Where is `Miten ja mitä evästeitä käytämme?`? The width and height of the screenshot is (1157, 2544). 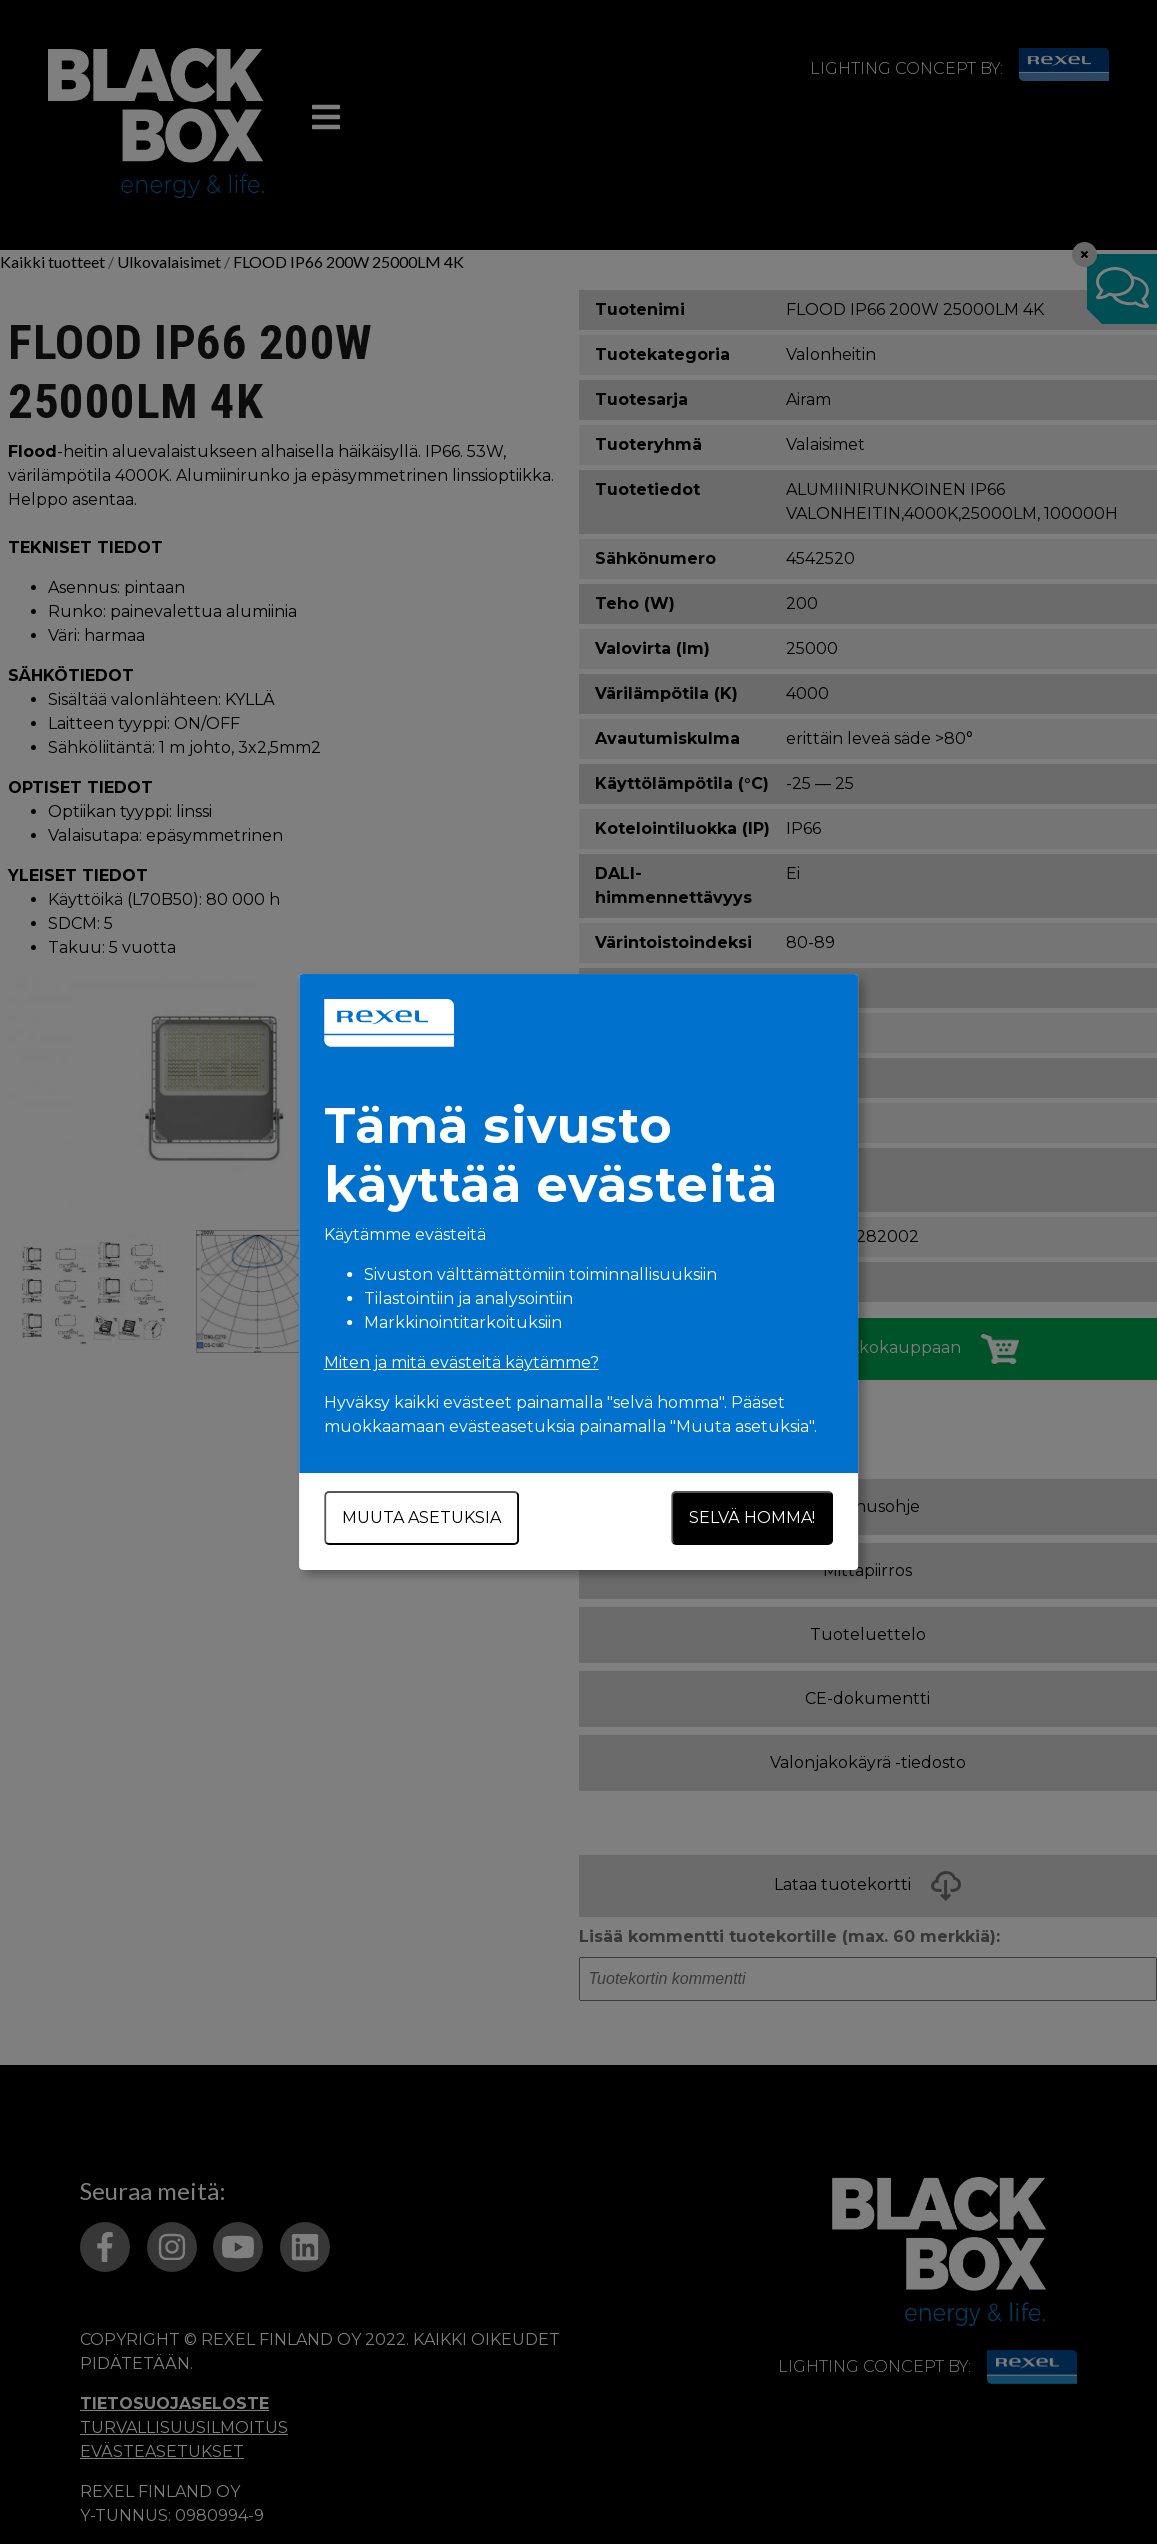
Miten ja mitä evästeitä käytämme? is located at coordinates (461, 1362).